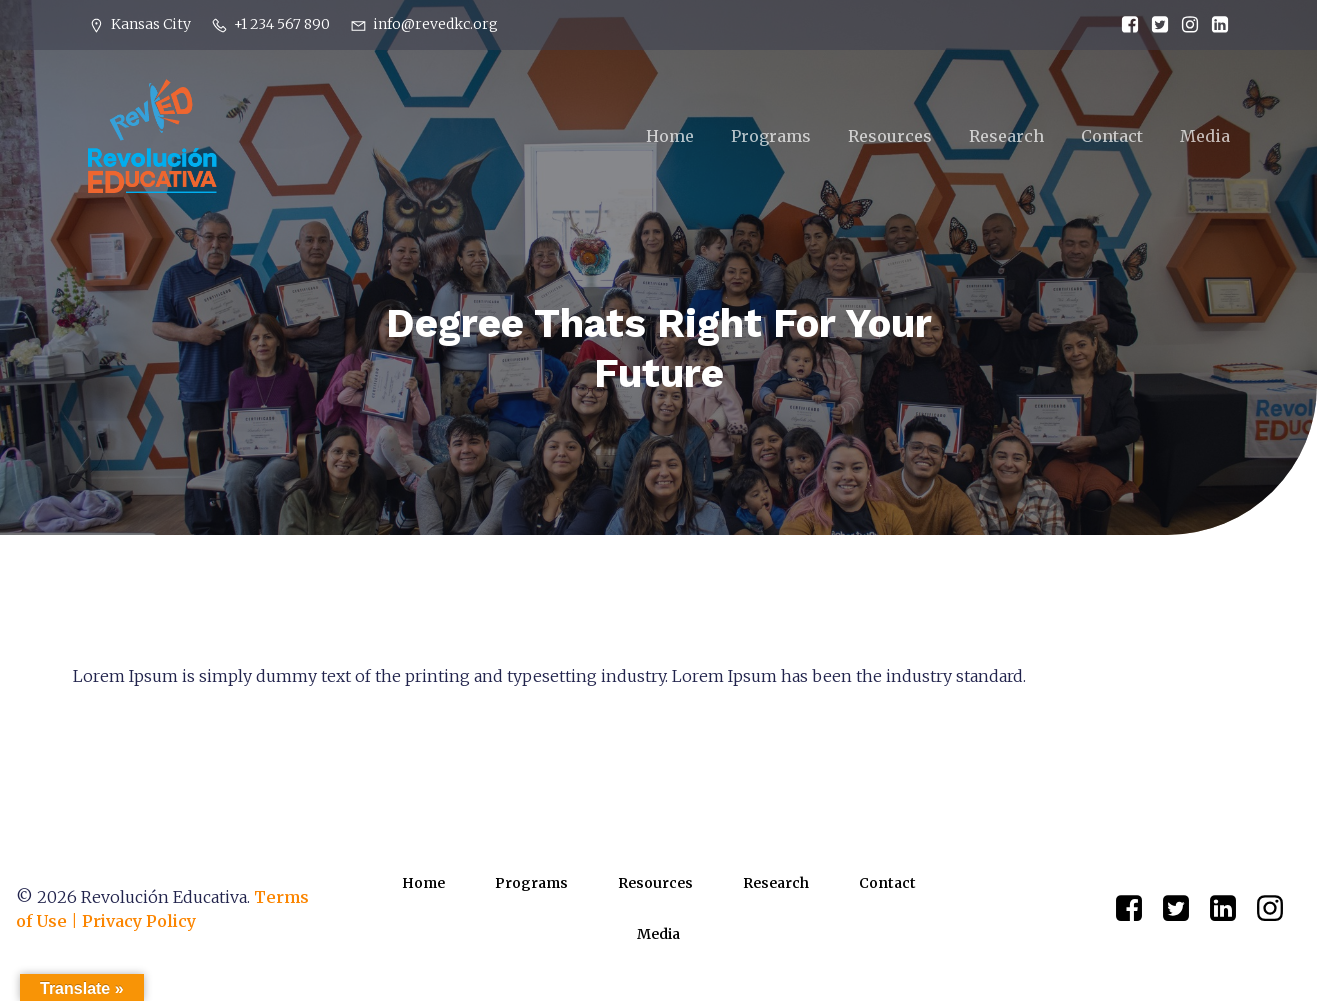 The image size is (1317, 1001). What do you see at coordinates (1006, 137) in the screenshot?
I see `Research` at bounding box center [1006, 137].